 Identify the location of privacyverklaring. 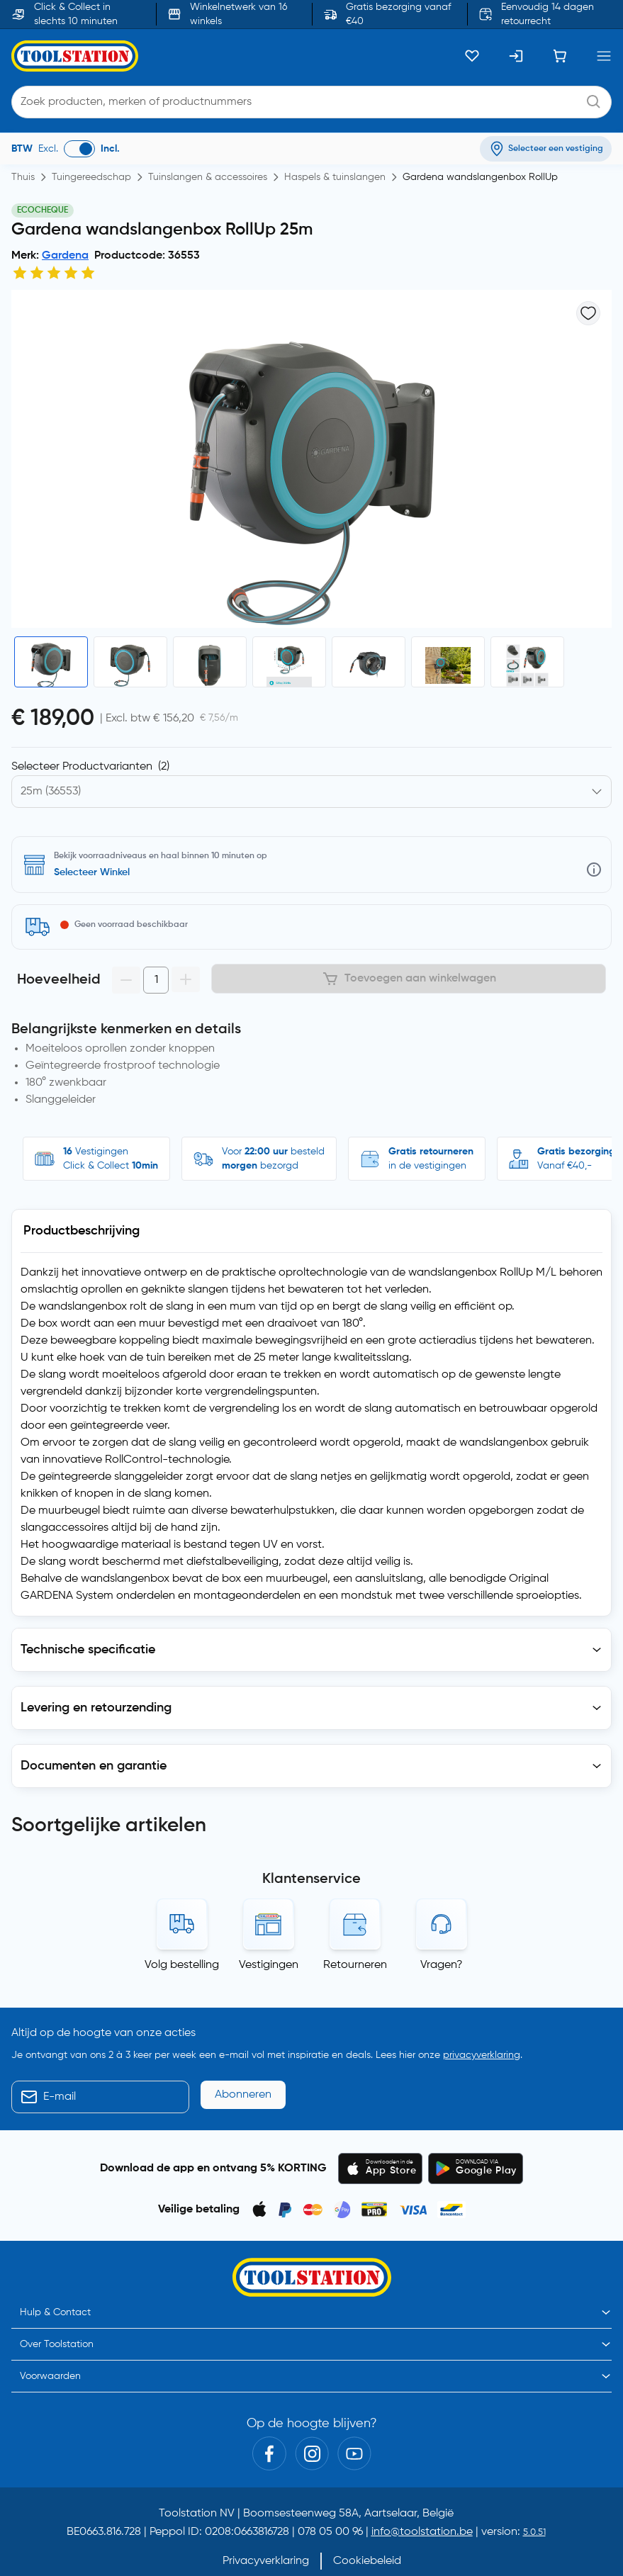
(481, 1997).